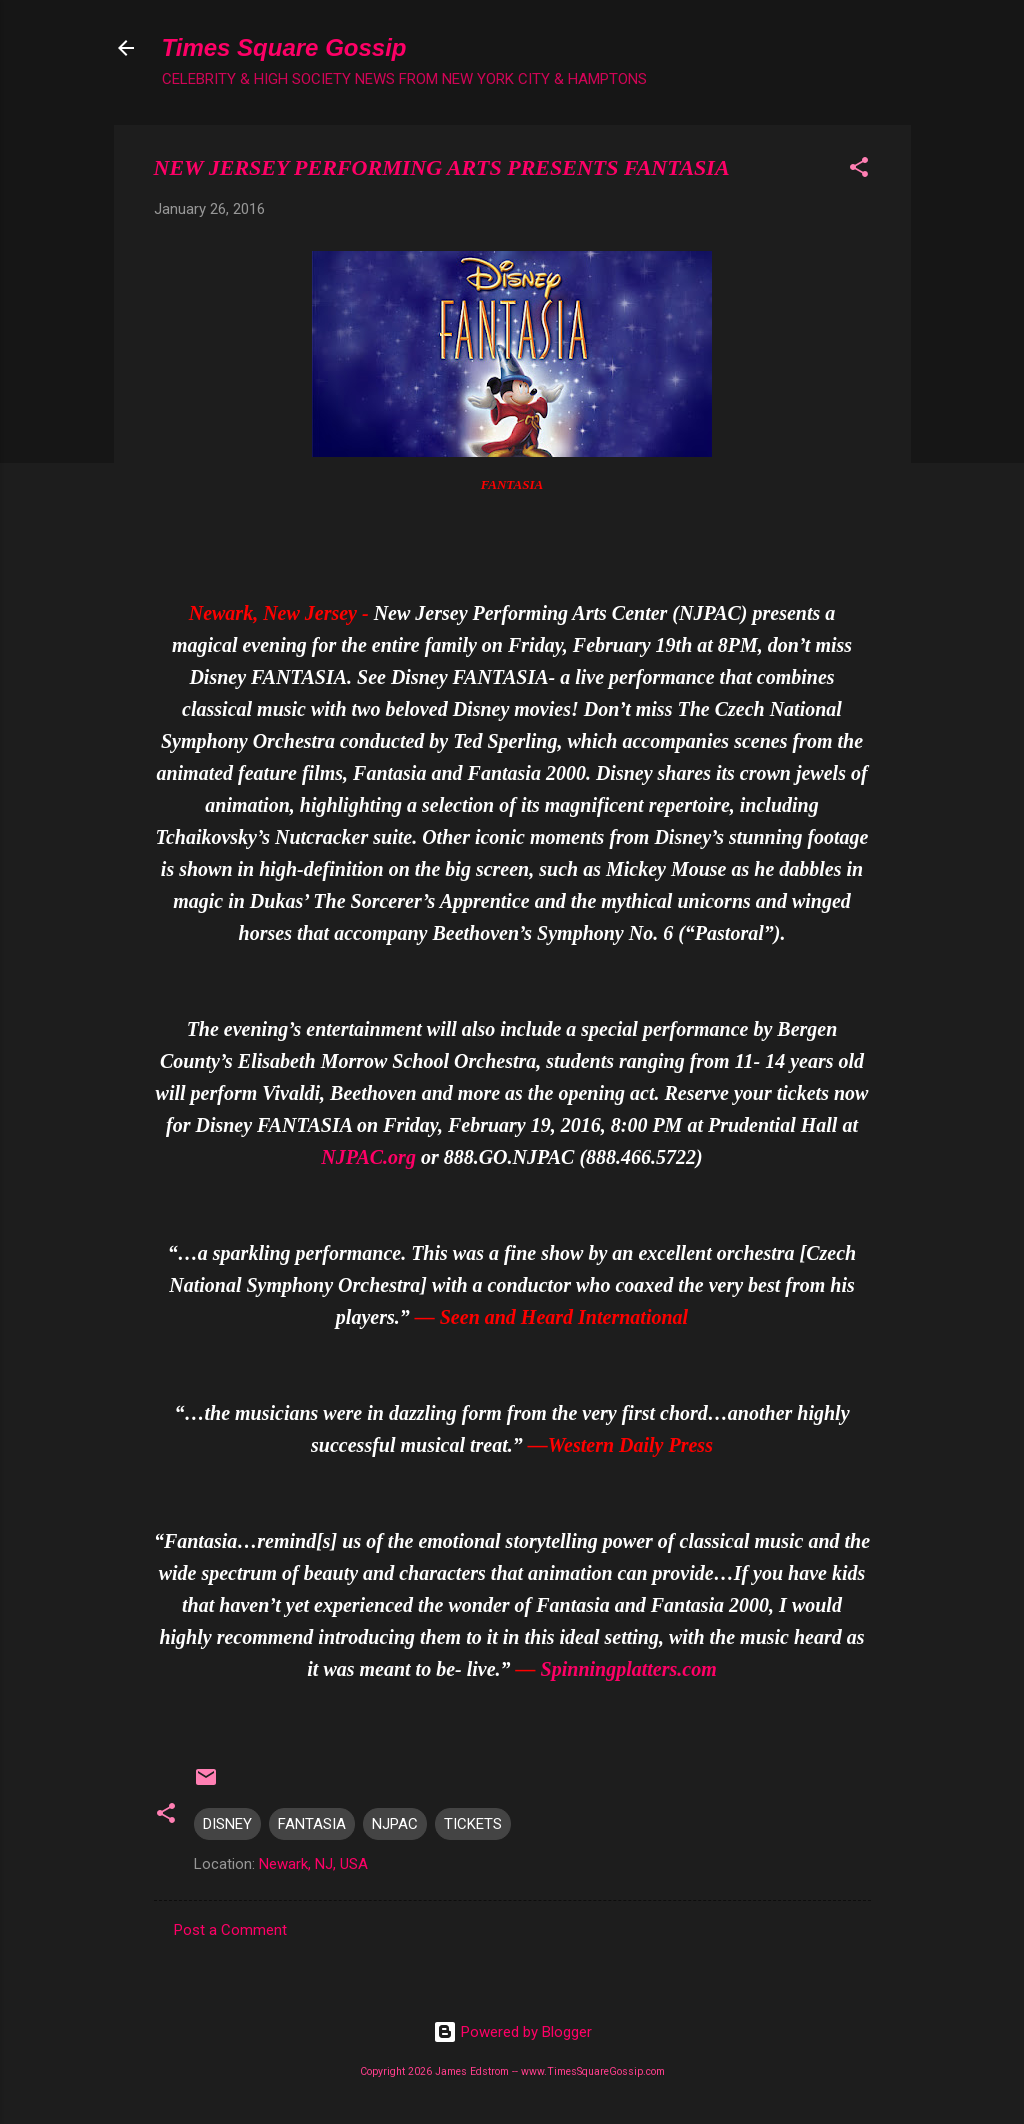  What do you see at coordinates (284, 47) in the screenshot?
I see `Times Square Gossip` at bounding box center [284, 47].